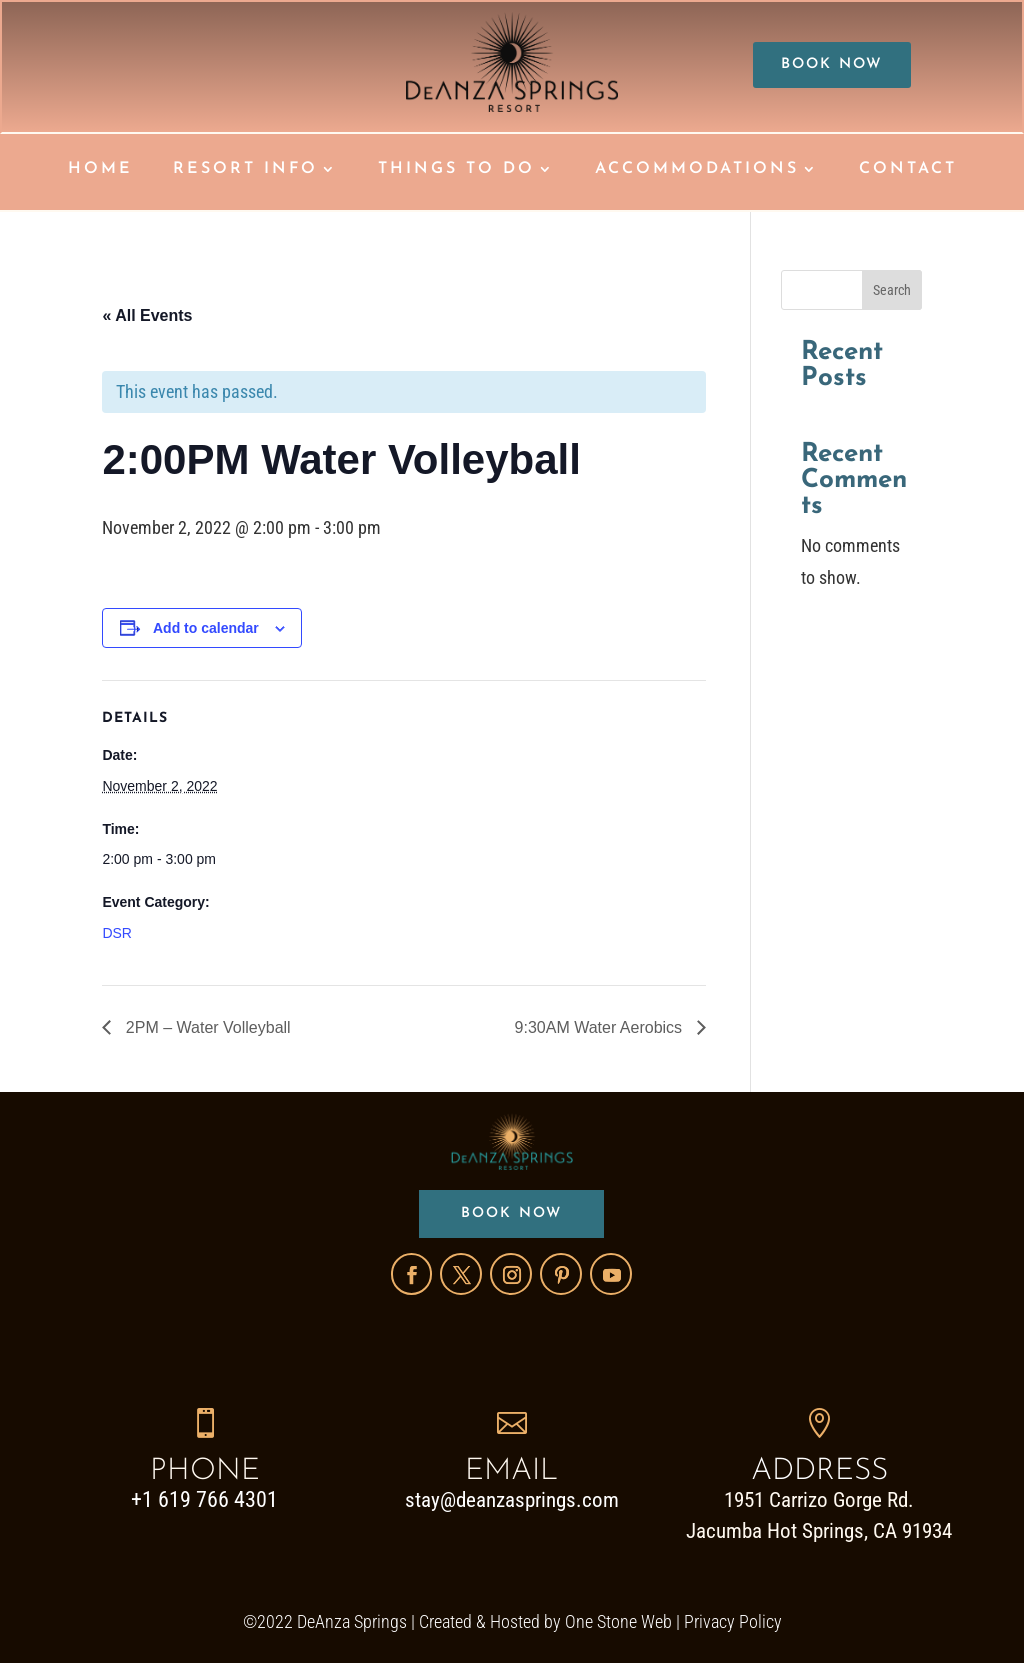  Describe the element at coordinates (245, 169) in the screenshot. I see `RESORT INFO` at that location.